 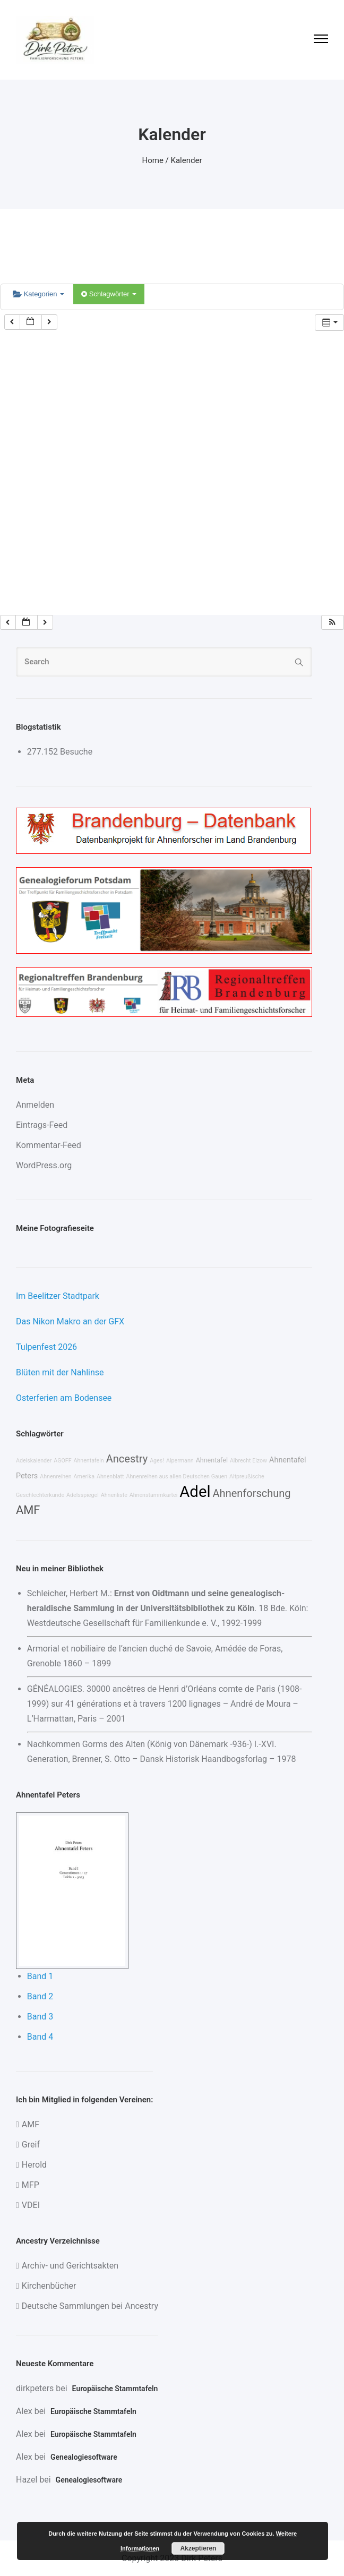 I want to click on Band 4, so click(x=40, y=2037).